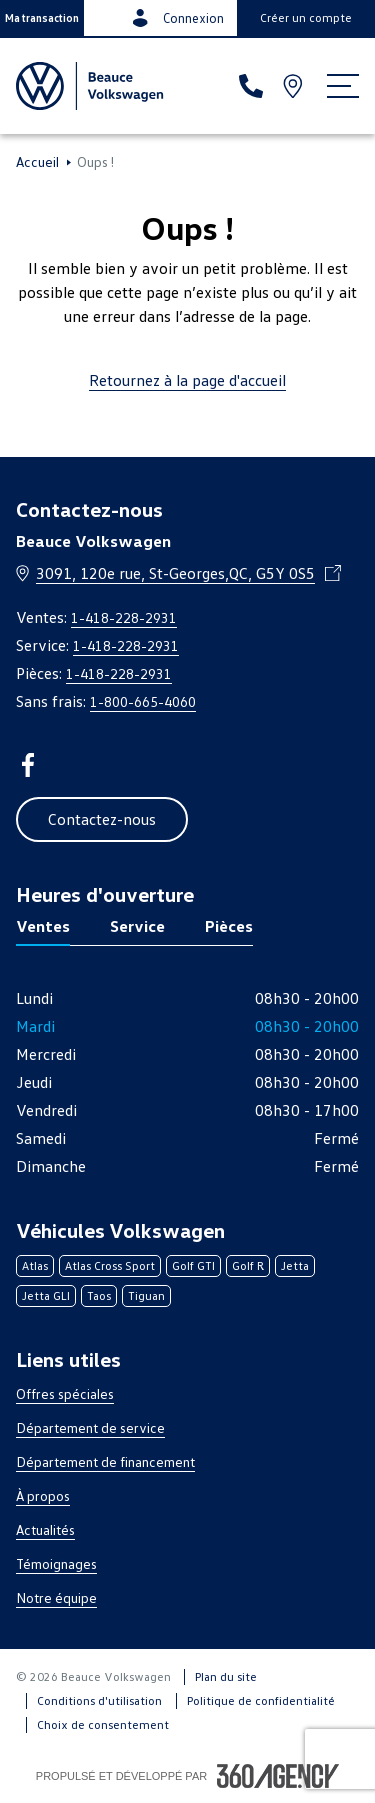 This screenshot has width=375, height=1803. What do you see at coordinates (43, 926) in the screenshot?
I see `Ventes [tab]` at bounding box center [43, 926].